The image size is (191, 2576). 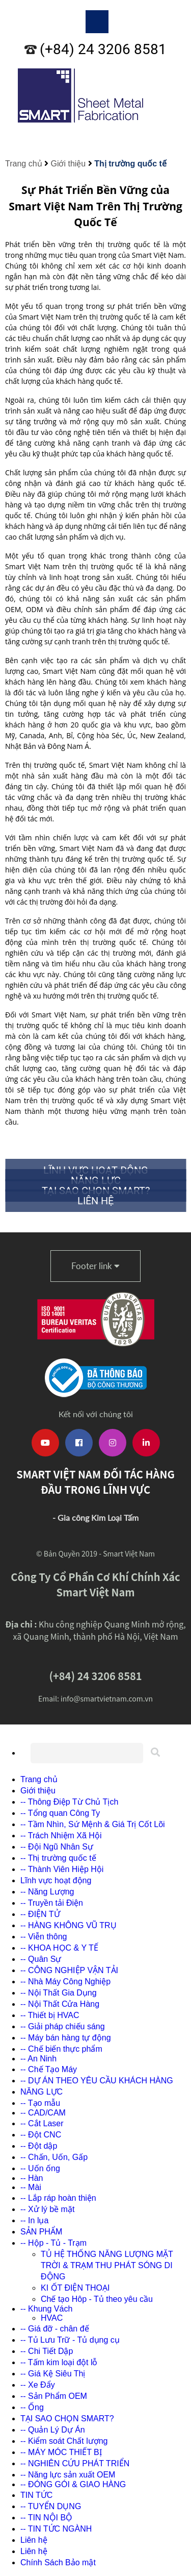 I want to click on -- Ống, so click(x=32, y=2407).